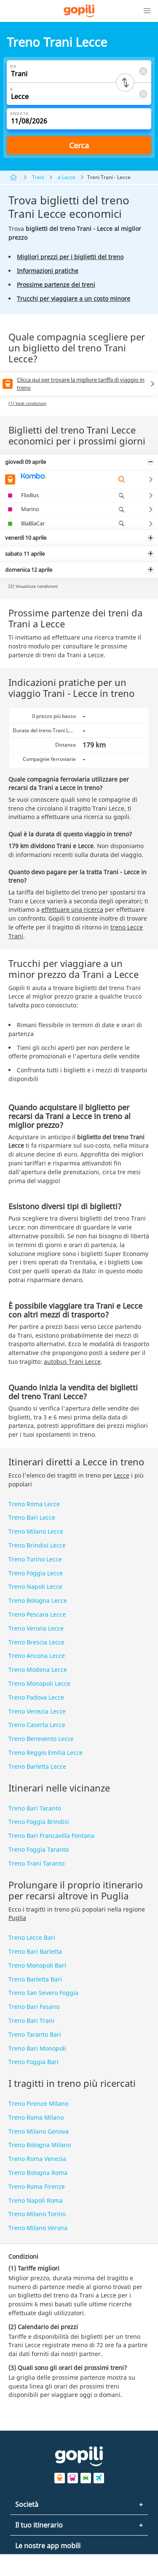  I want to click on [Clear Da], so click(143, 71).